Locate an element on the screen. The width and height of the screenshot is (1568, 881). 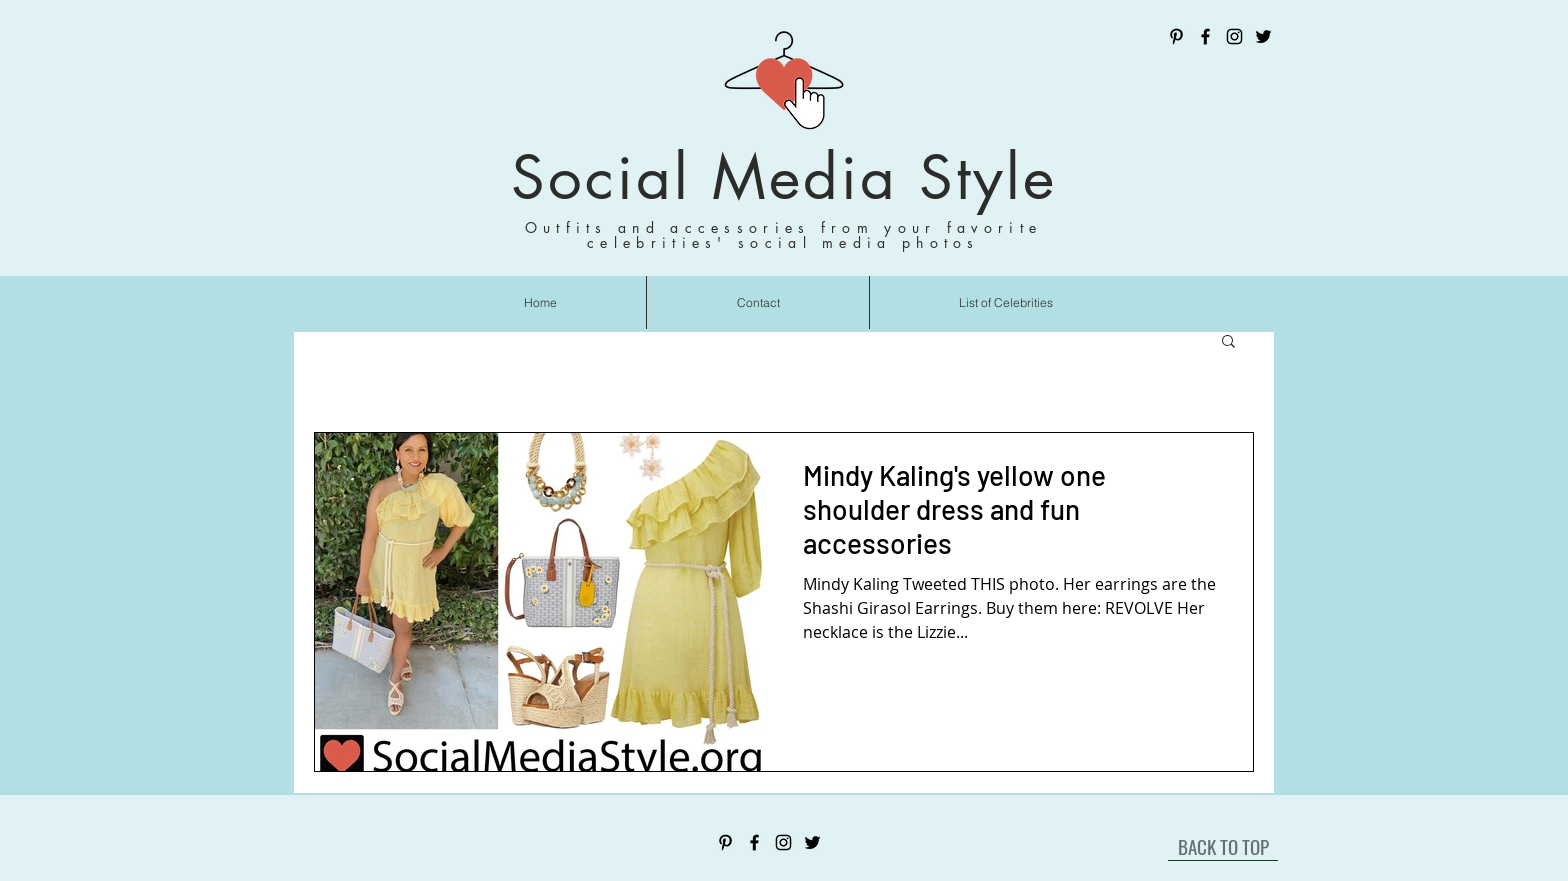
Social Media Style is located at coordinates (784, 177).